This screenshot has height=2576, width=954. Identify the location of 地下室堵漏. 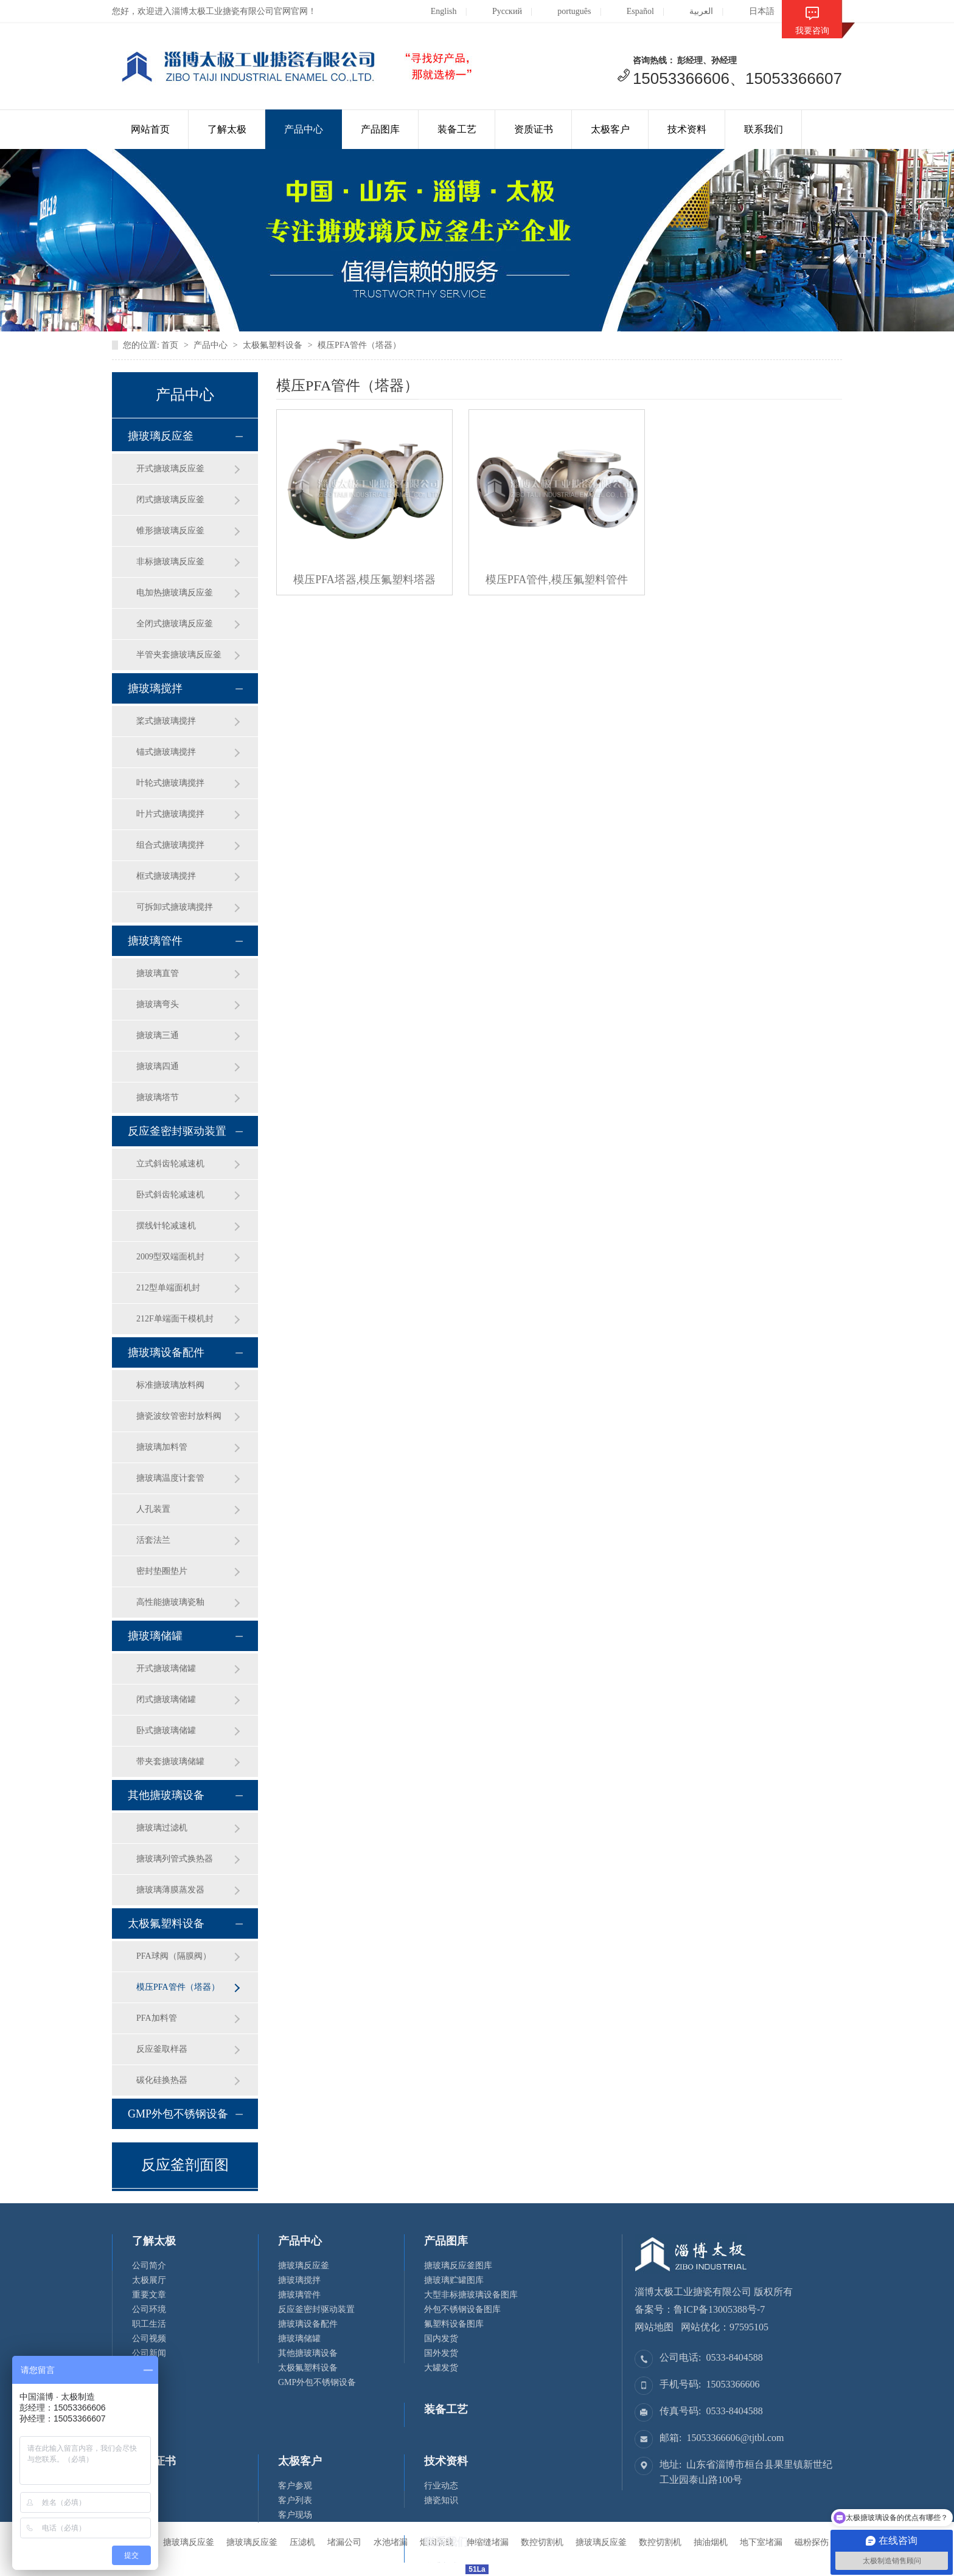
(761, 2542).